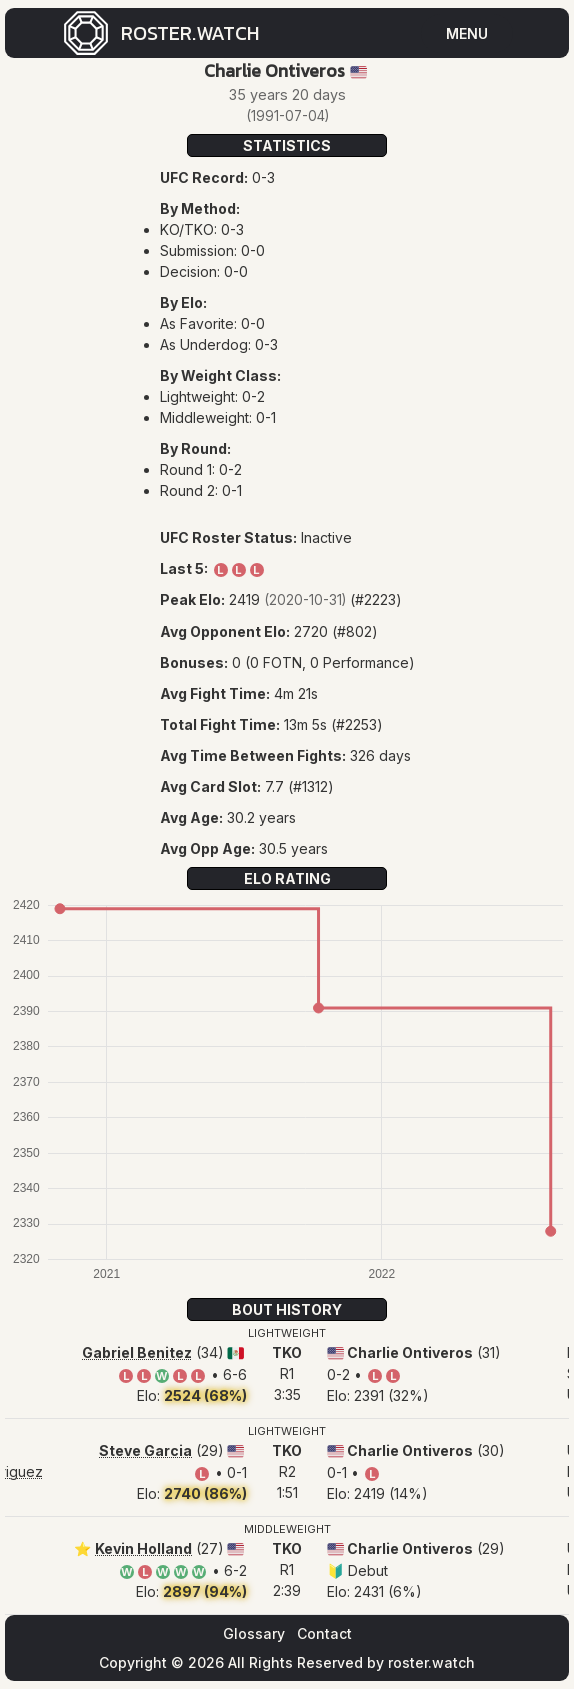 Image resolution: width=574 pixels, height=1689 pixels. What do you see at coordinates (143, 1548) in the screenshot?
I see `Kevin Holland` at bounding box center [143, 1548].